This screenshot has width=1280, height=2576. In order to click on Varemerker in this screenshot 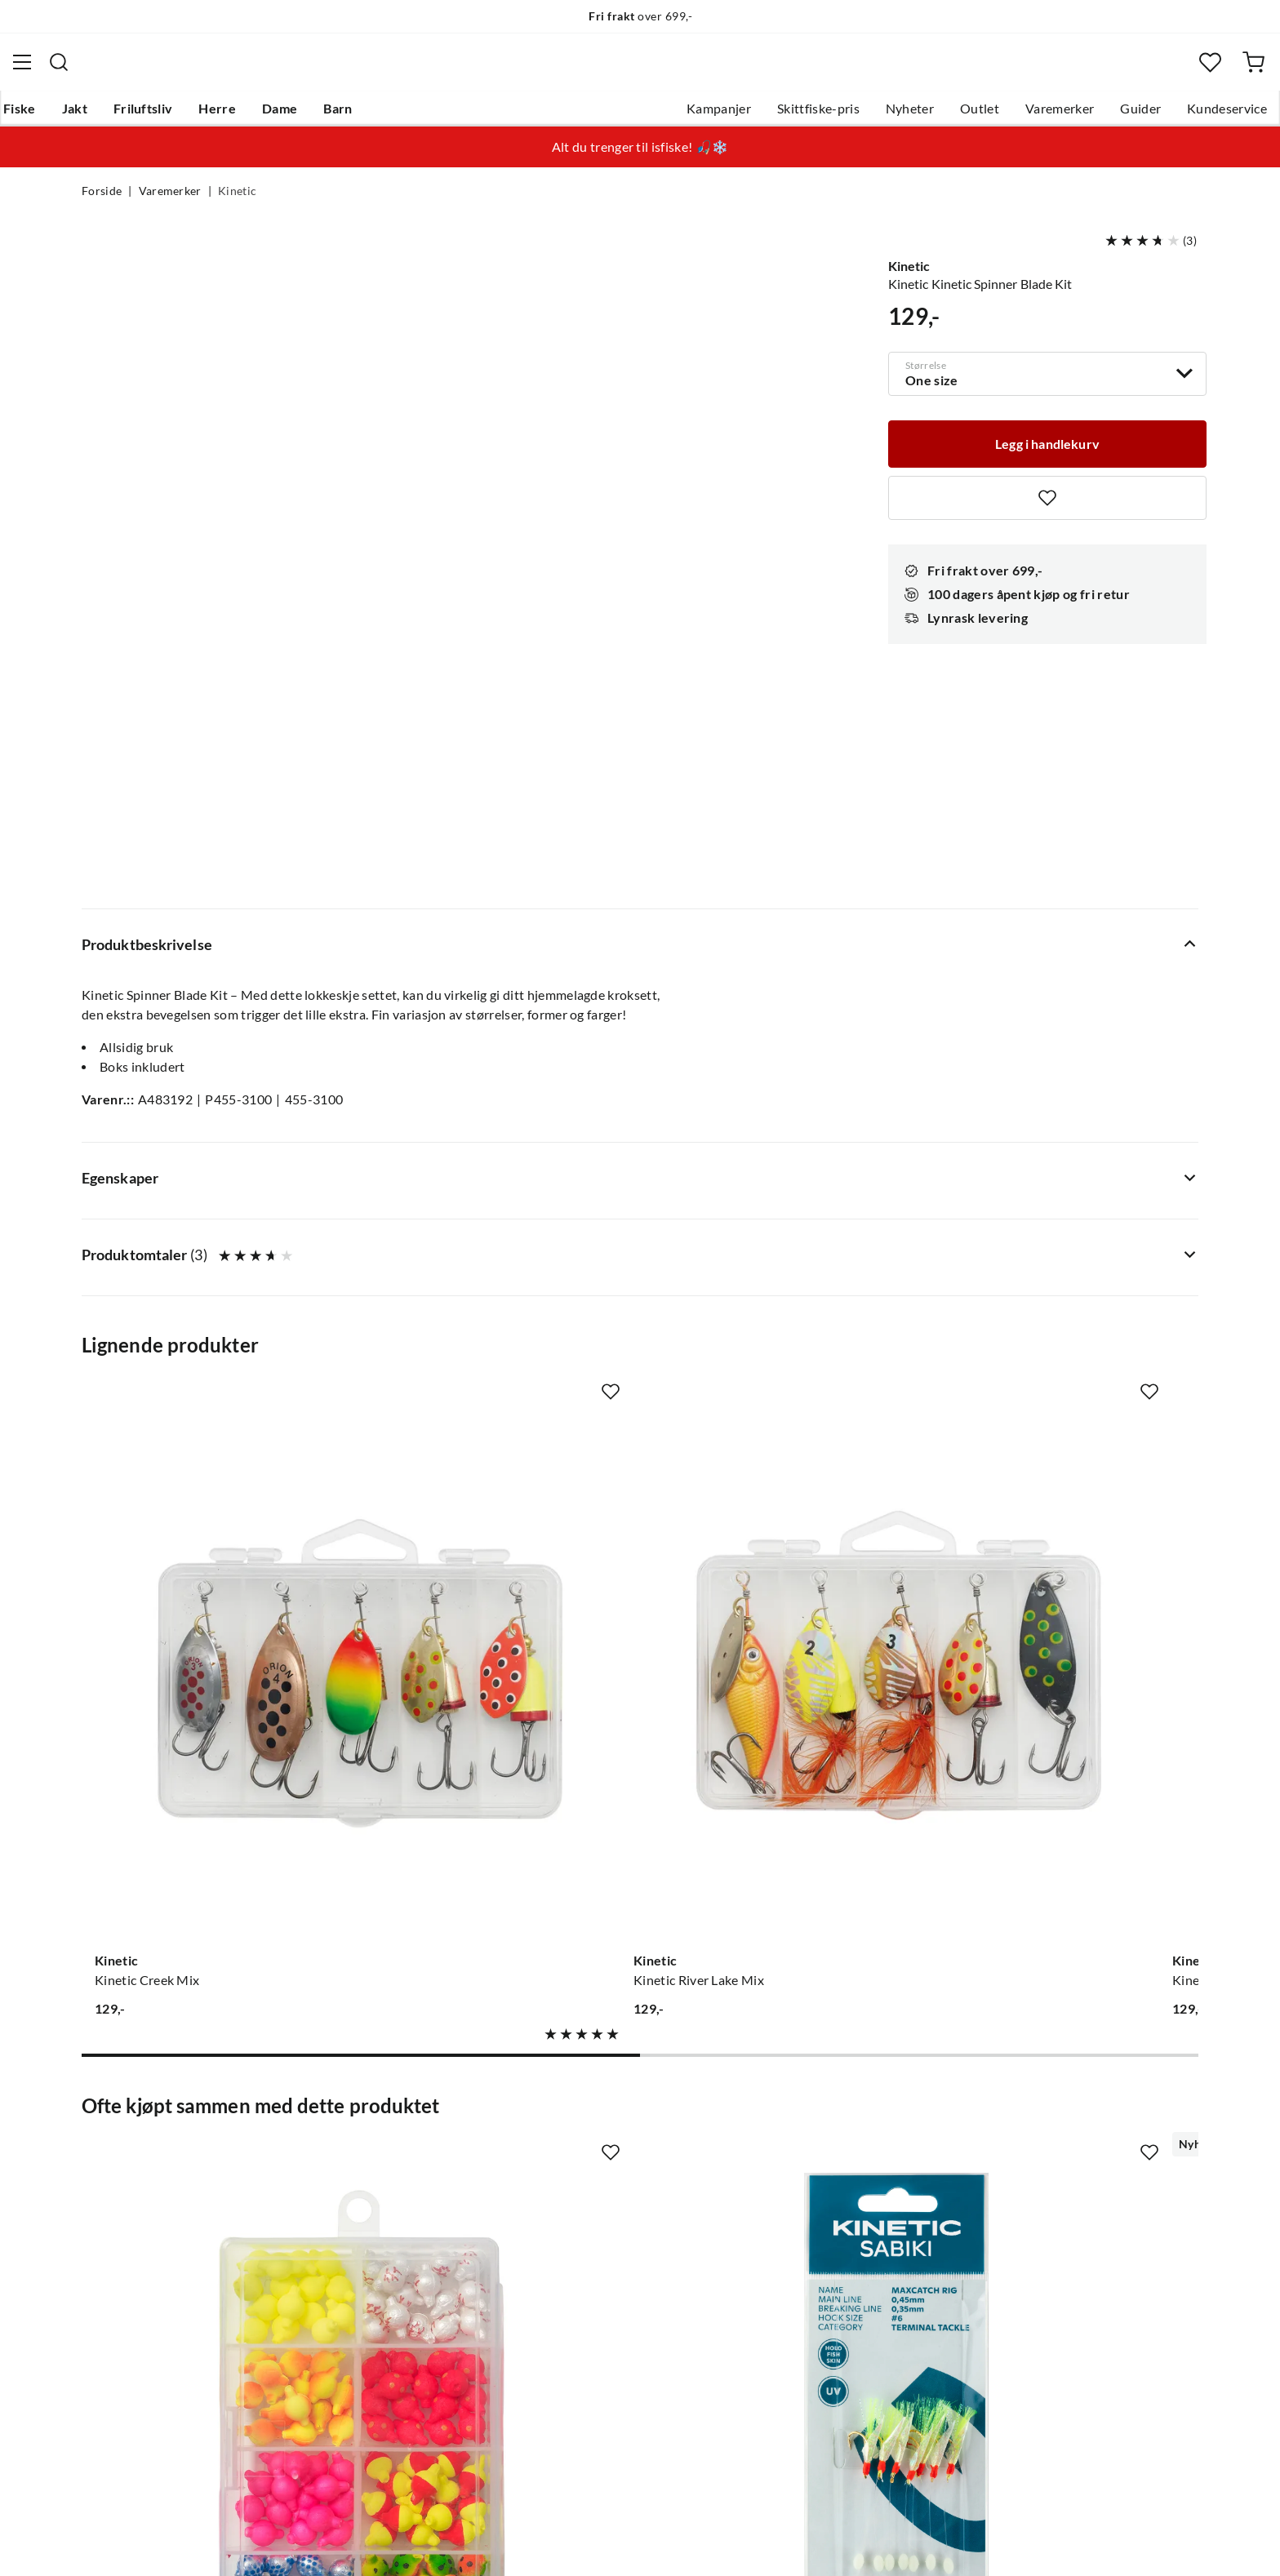, I will do `click(978, 115)`.